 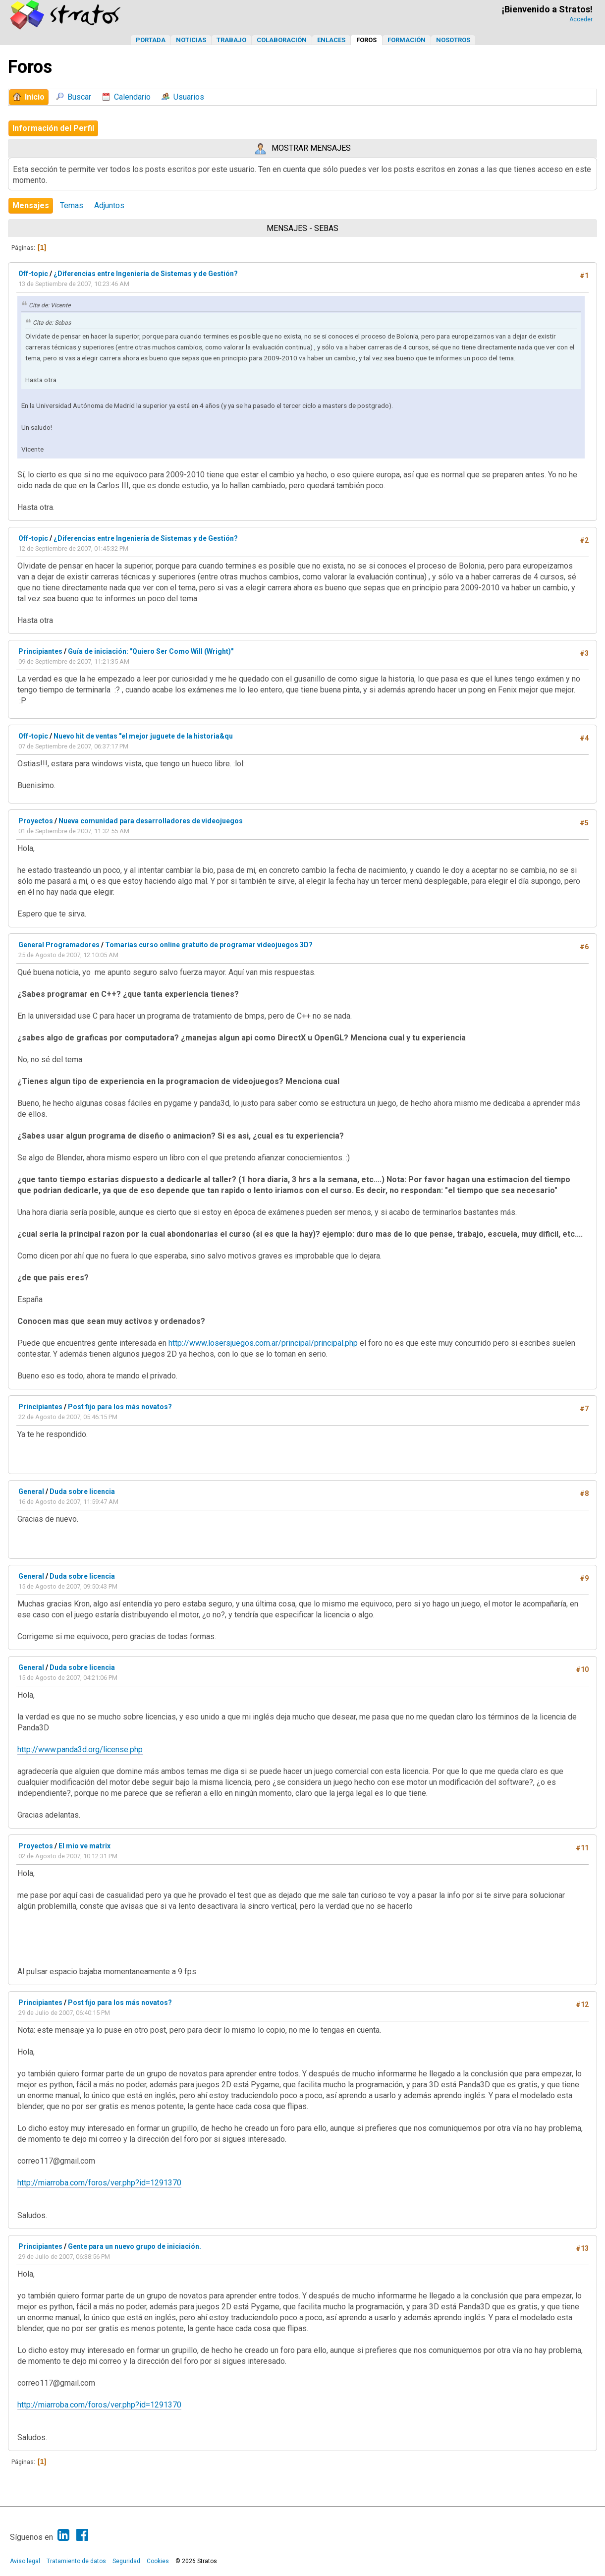 I want to click on Cookies, so click(x=158, y=2561).